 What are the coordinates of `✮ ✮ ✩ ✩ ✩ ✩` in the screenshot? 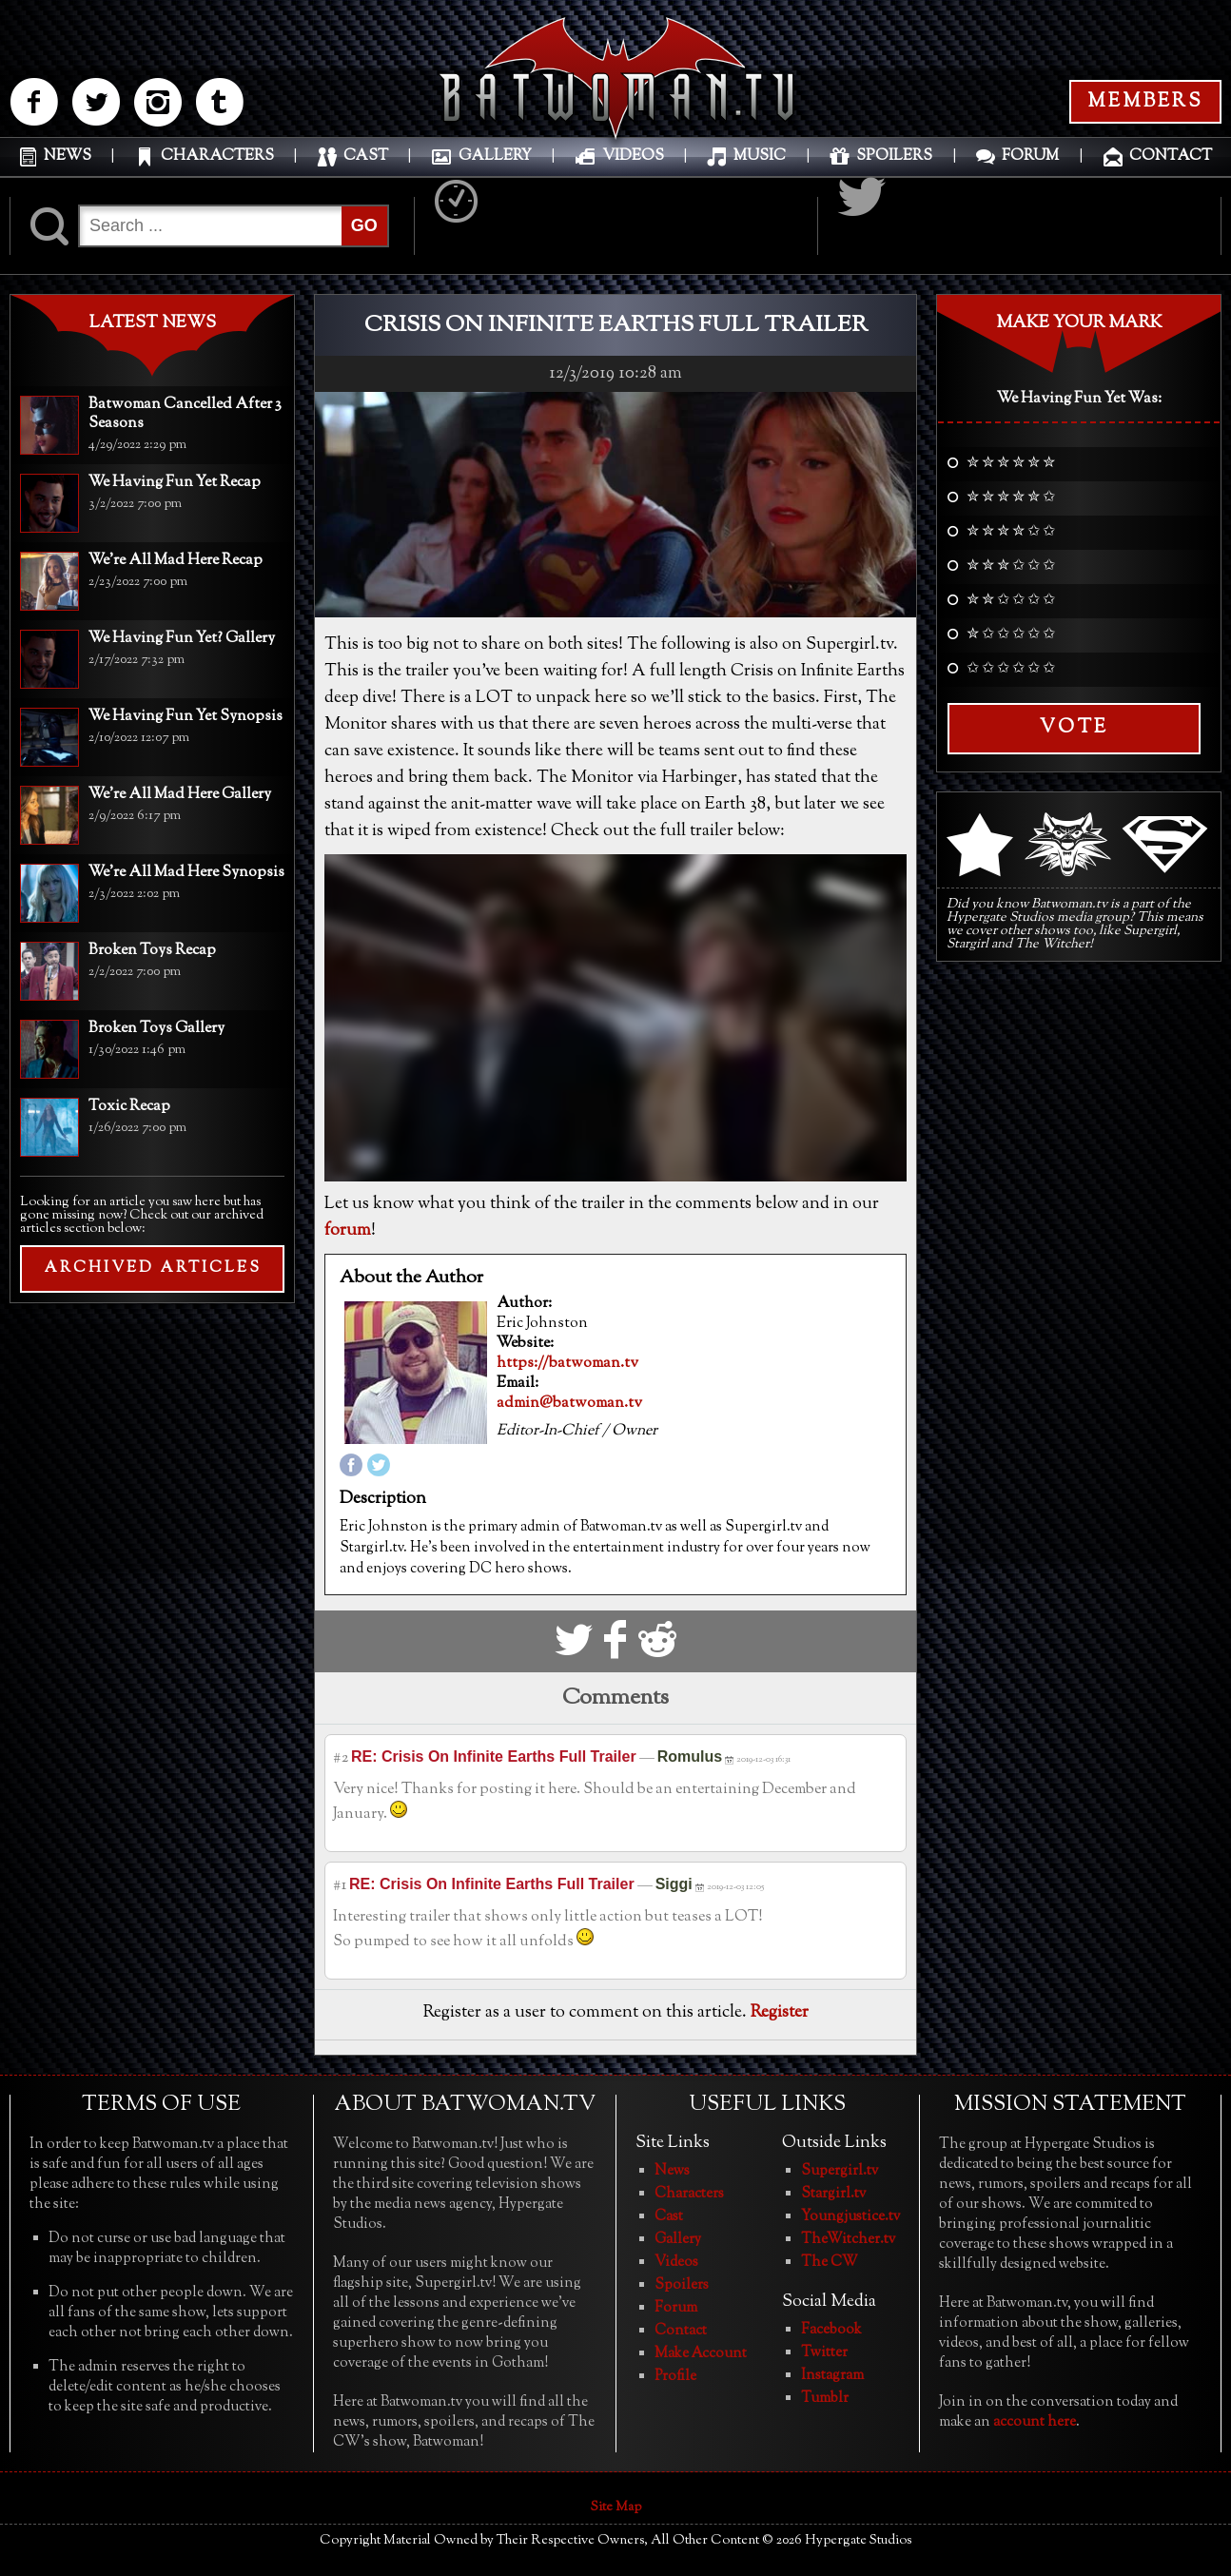 It's located at (1011, 601).